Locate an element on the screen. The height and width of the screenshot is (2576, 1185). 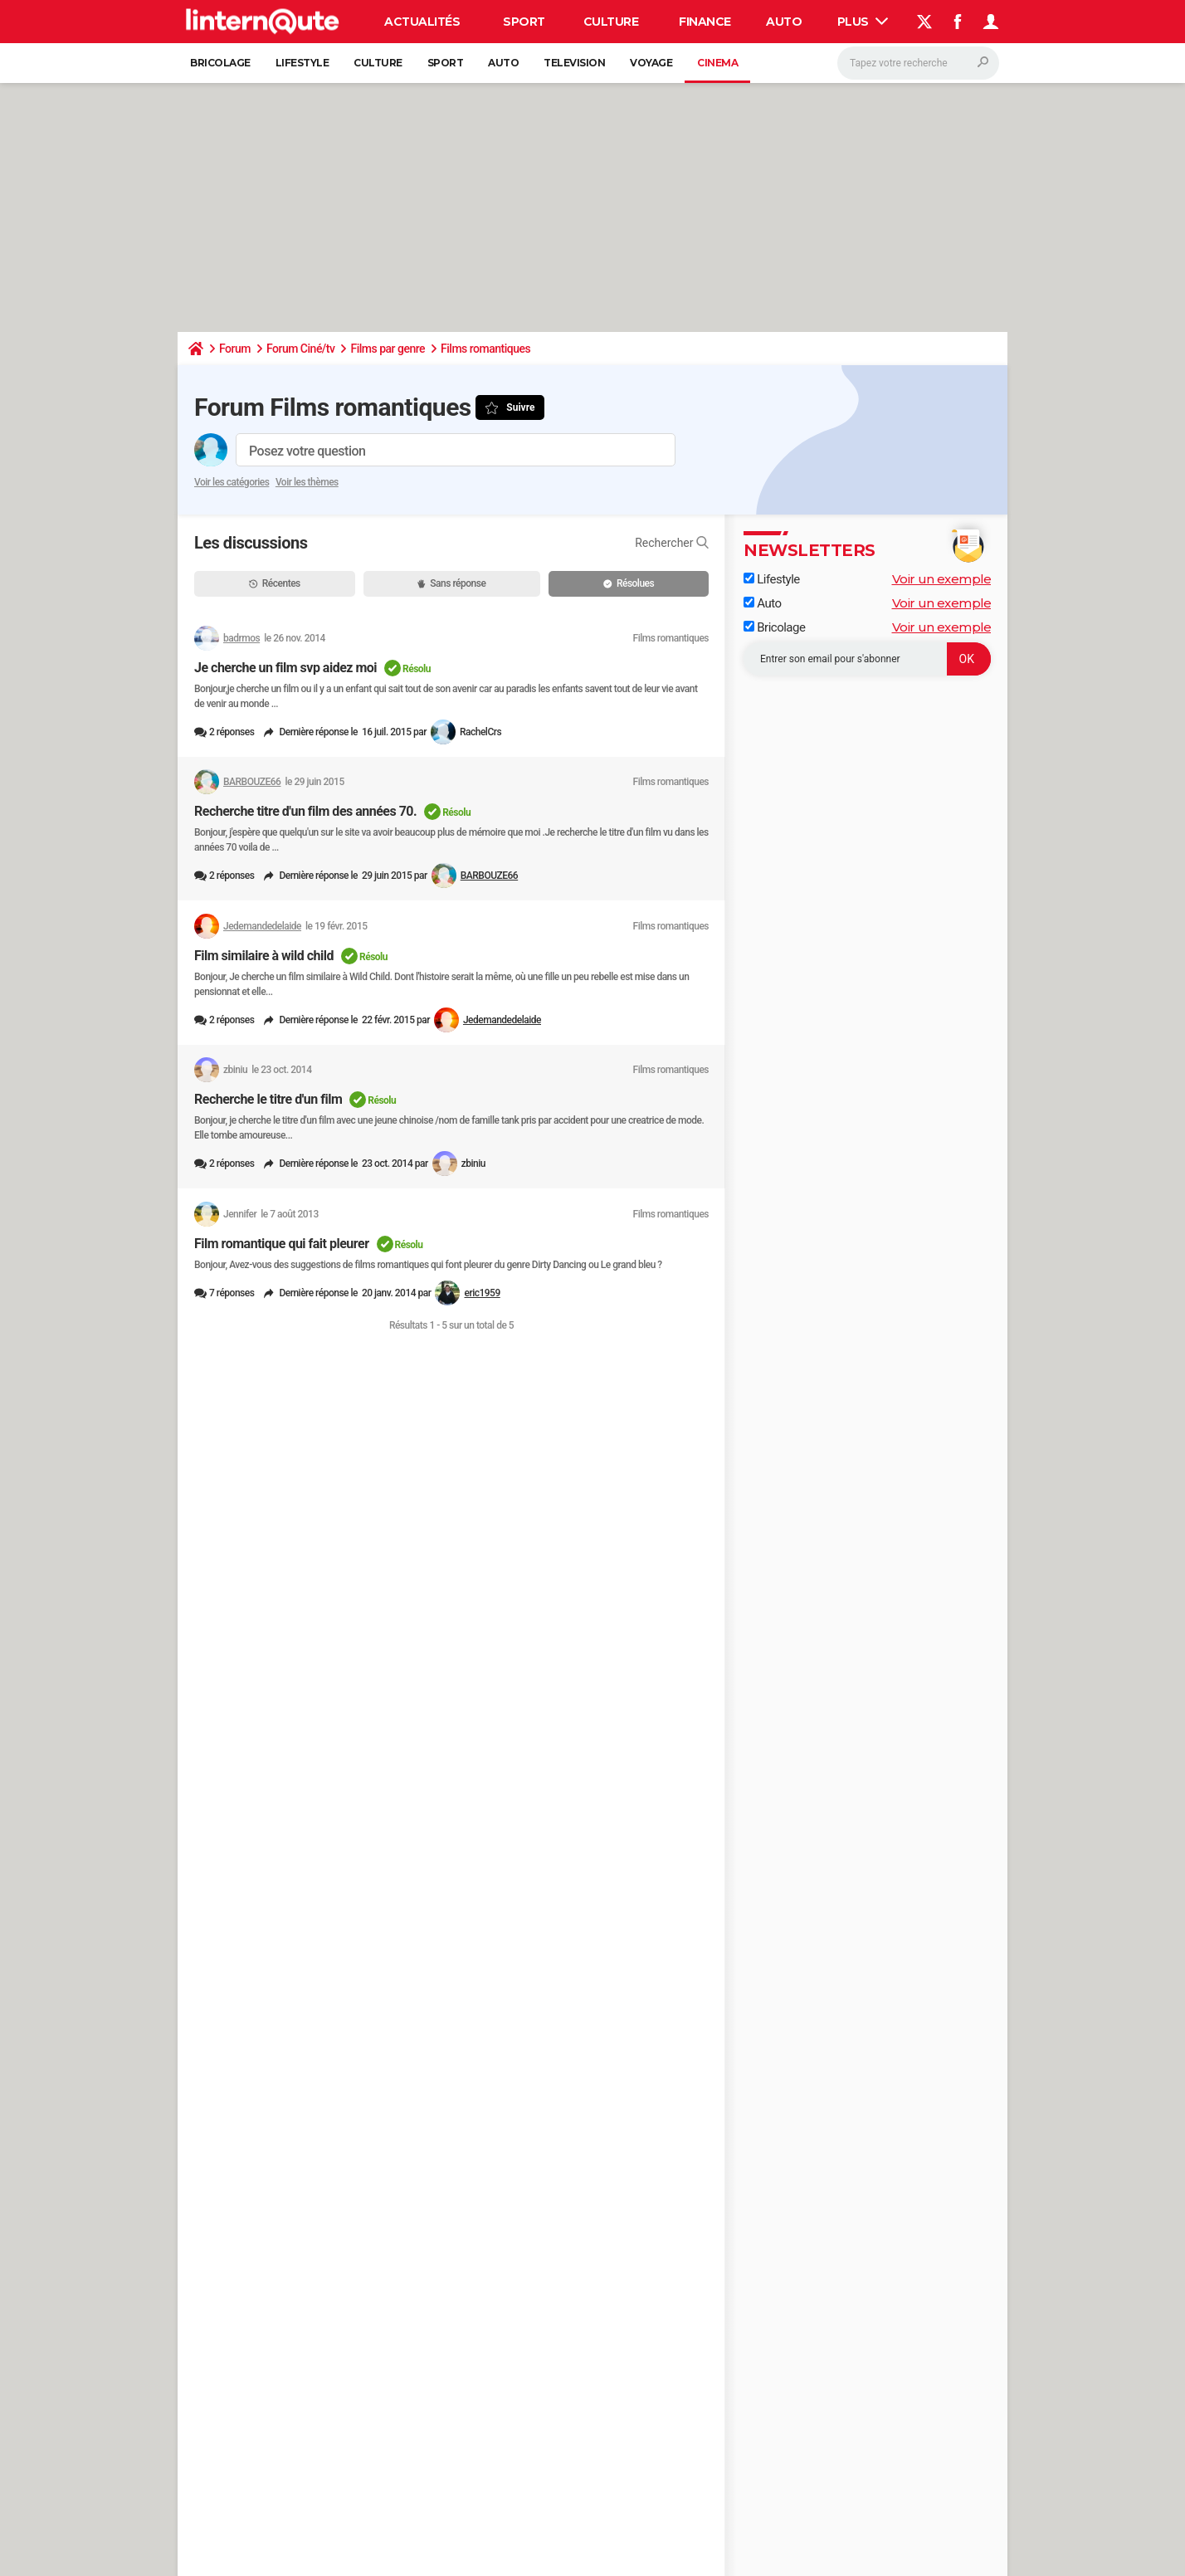
Résolues is located at coordinates (628, 583).